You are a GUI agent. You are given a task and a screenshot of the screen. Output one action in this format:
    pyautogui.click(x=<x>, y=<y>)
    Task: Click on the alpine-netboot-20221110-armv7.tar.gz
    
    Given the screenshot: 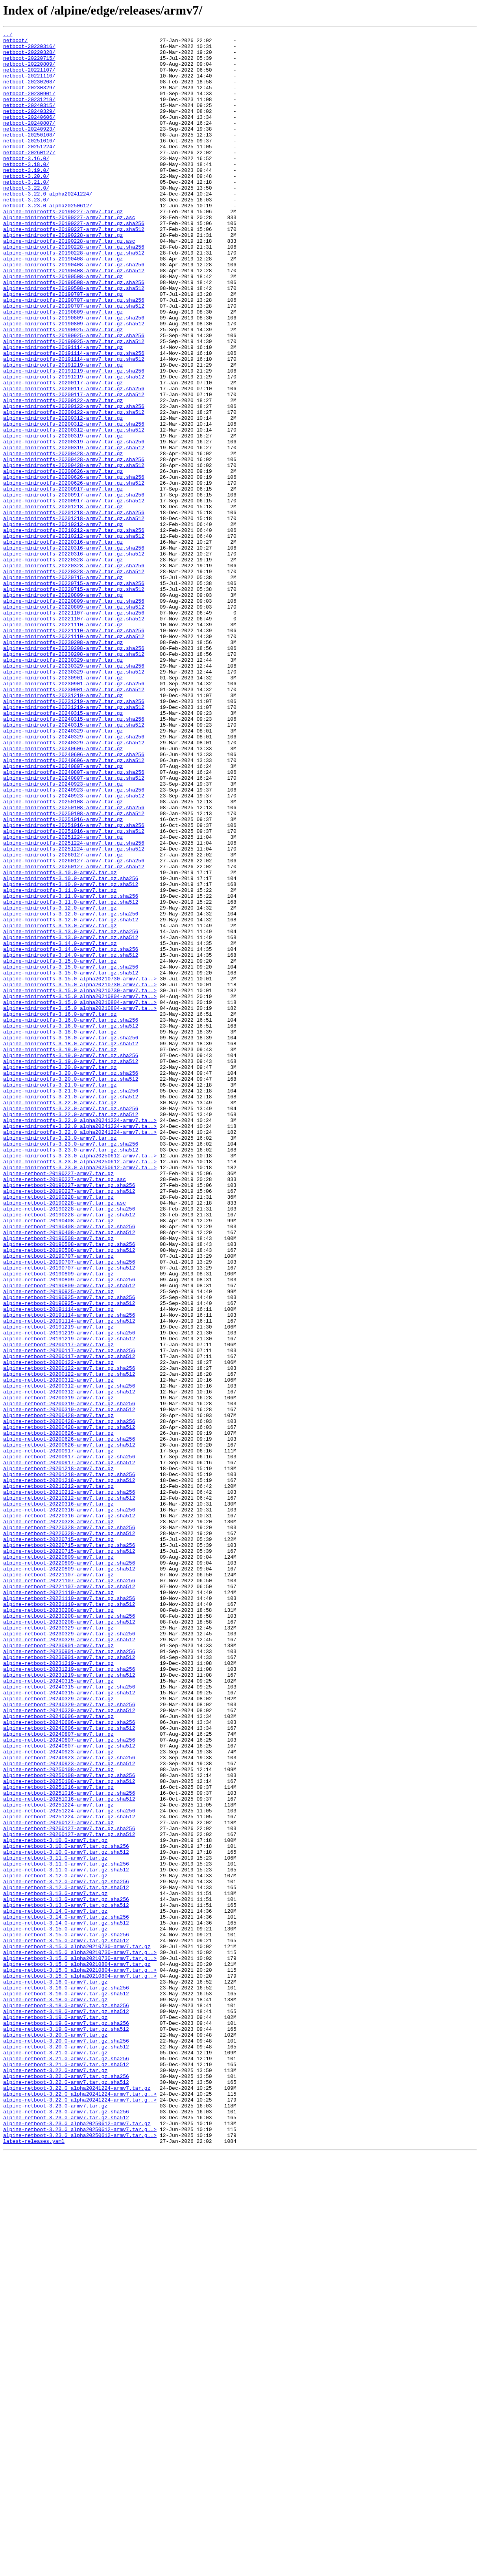 What is the action you would take?
    pyautogui.click(x=58, y=1904)
    